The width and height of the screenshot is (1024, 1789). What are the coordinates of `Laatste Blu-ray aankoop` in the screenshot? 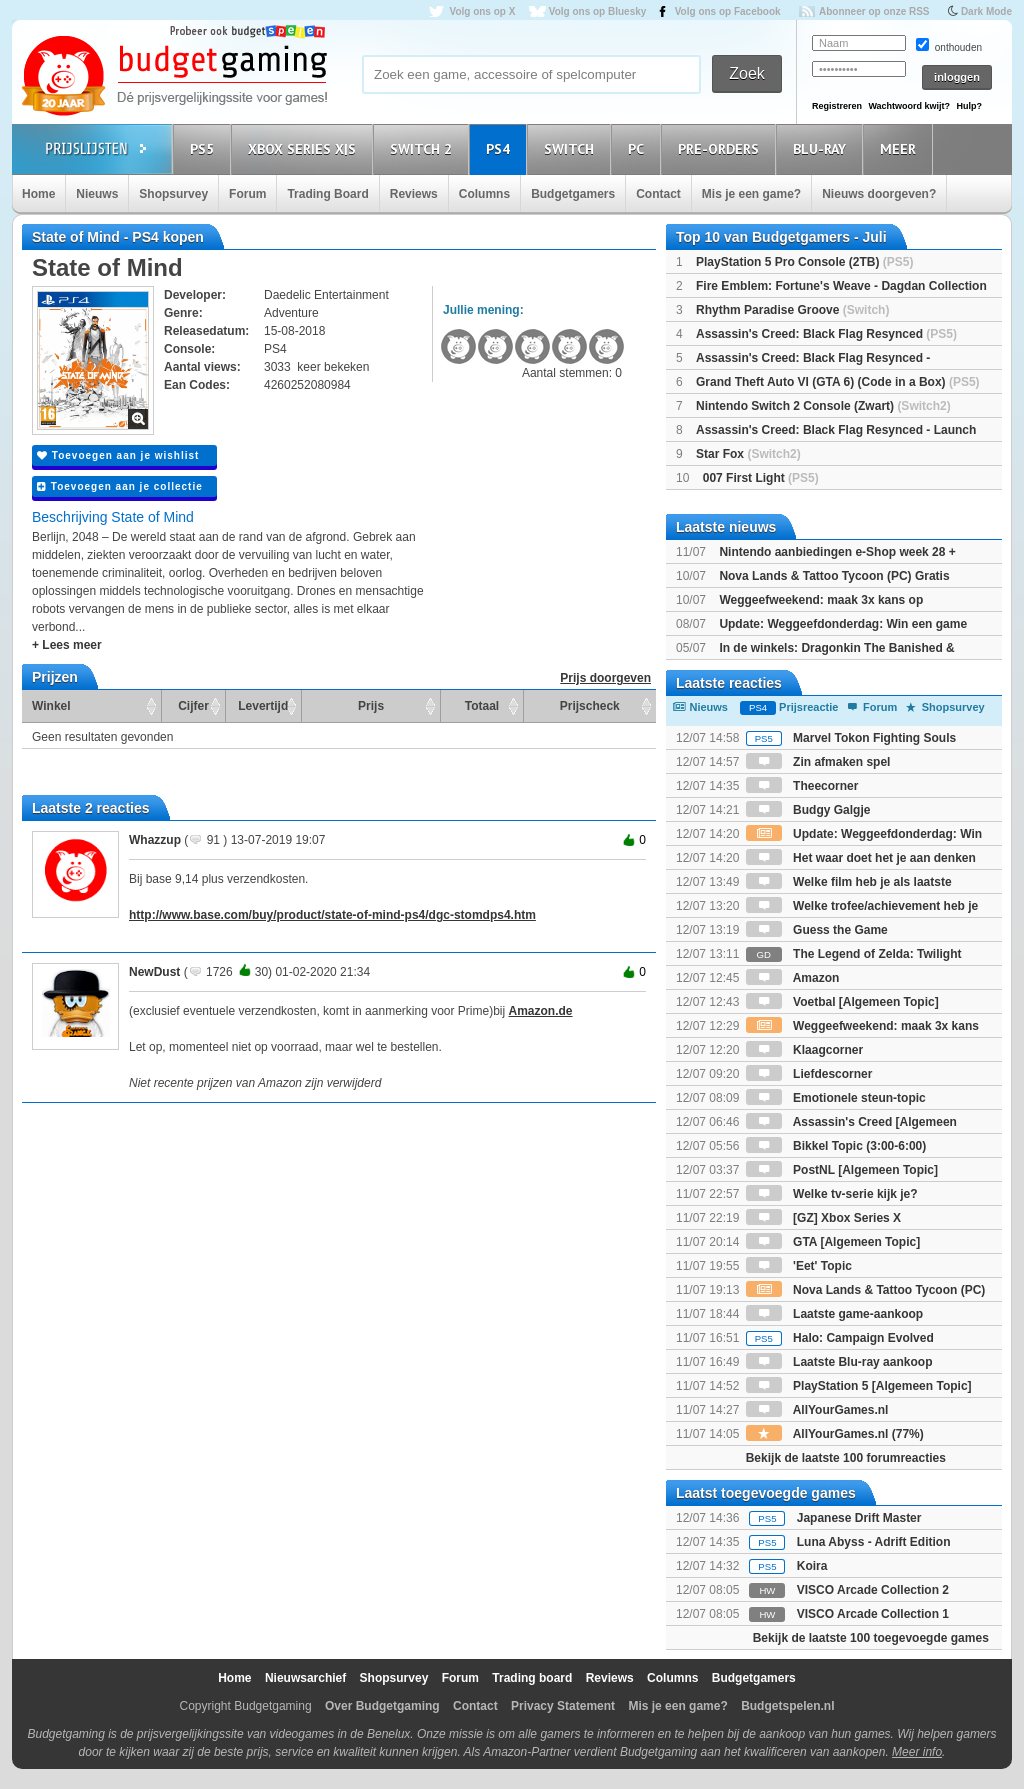 It's located at (839, 1362).